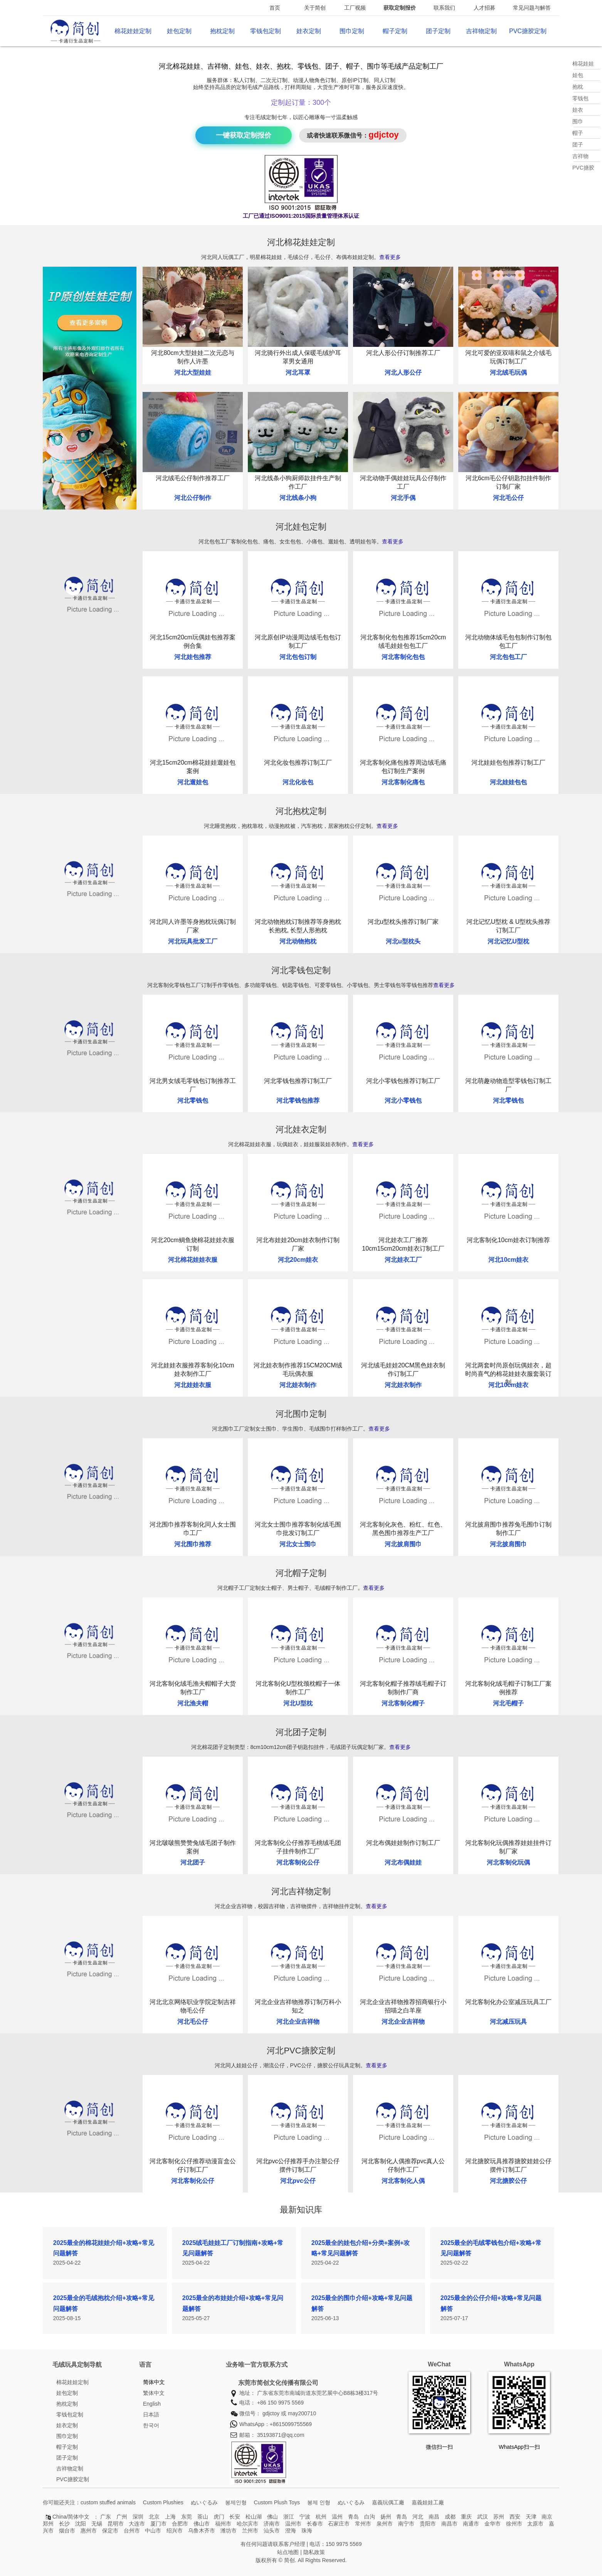  Describe the element at coordinates (508, 657) in the screenshot. I see `河北包包工厂` at that location.